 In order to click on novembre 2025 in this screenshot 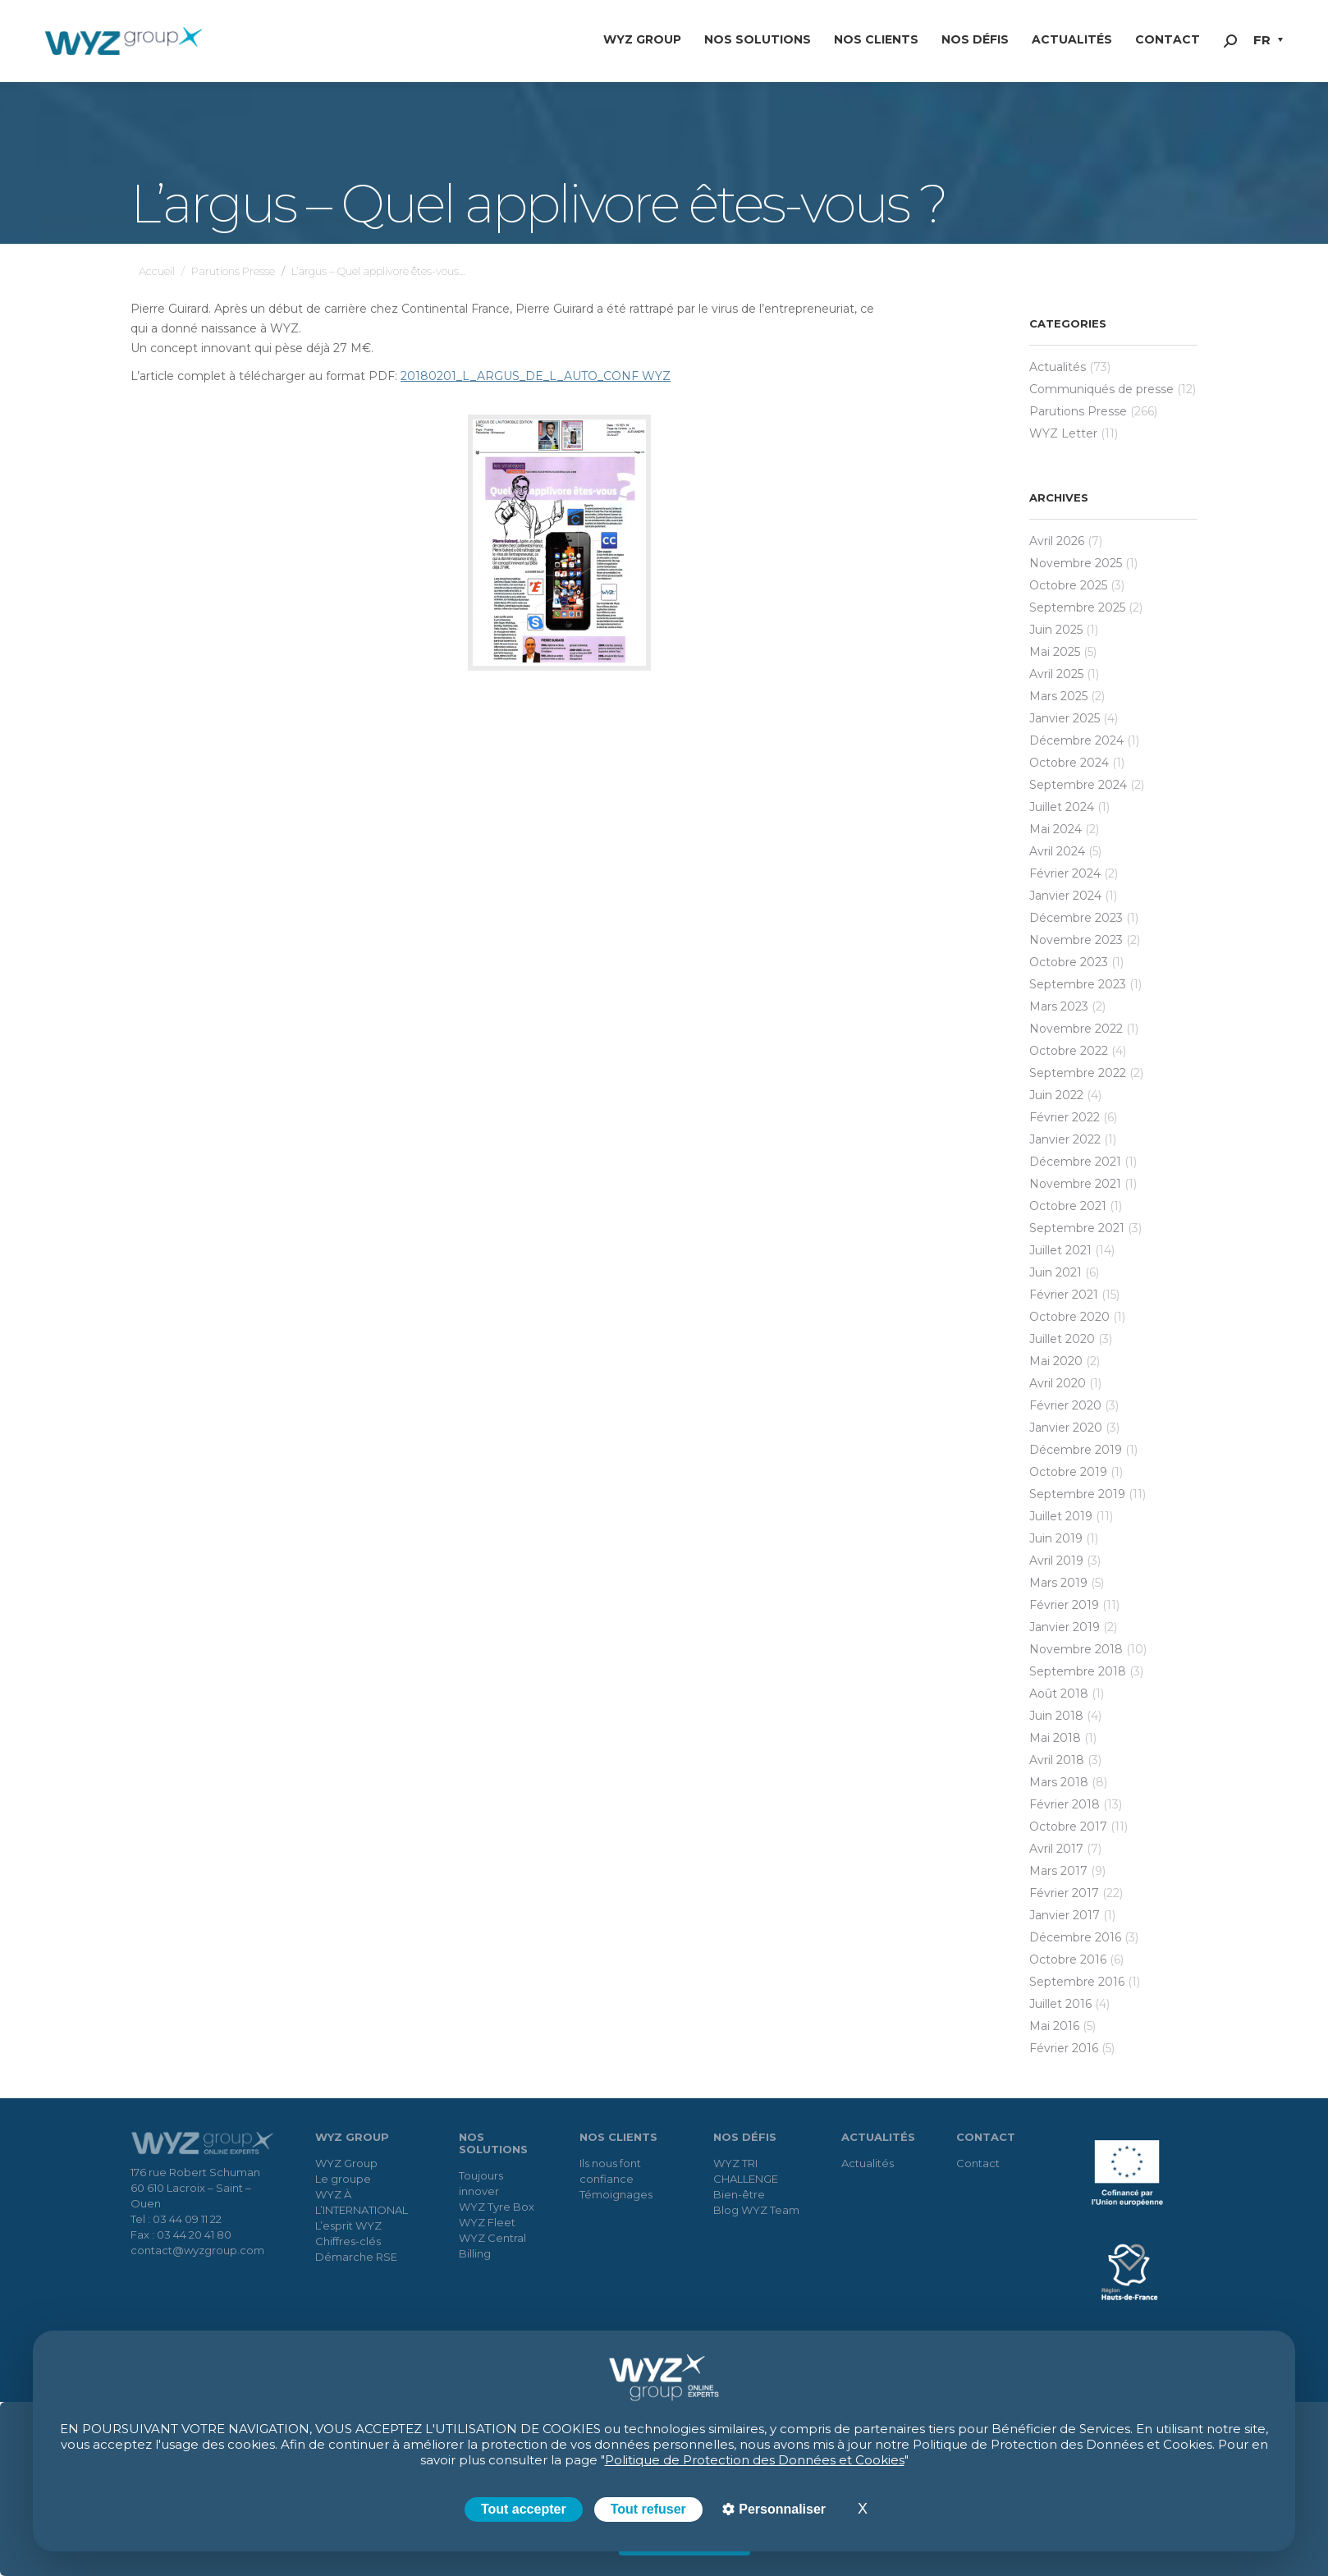, I will do `click(1075, 563)`.